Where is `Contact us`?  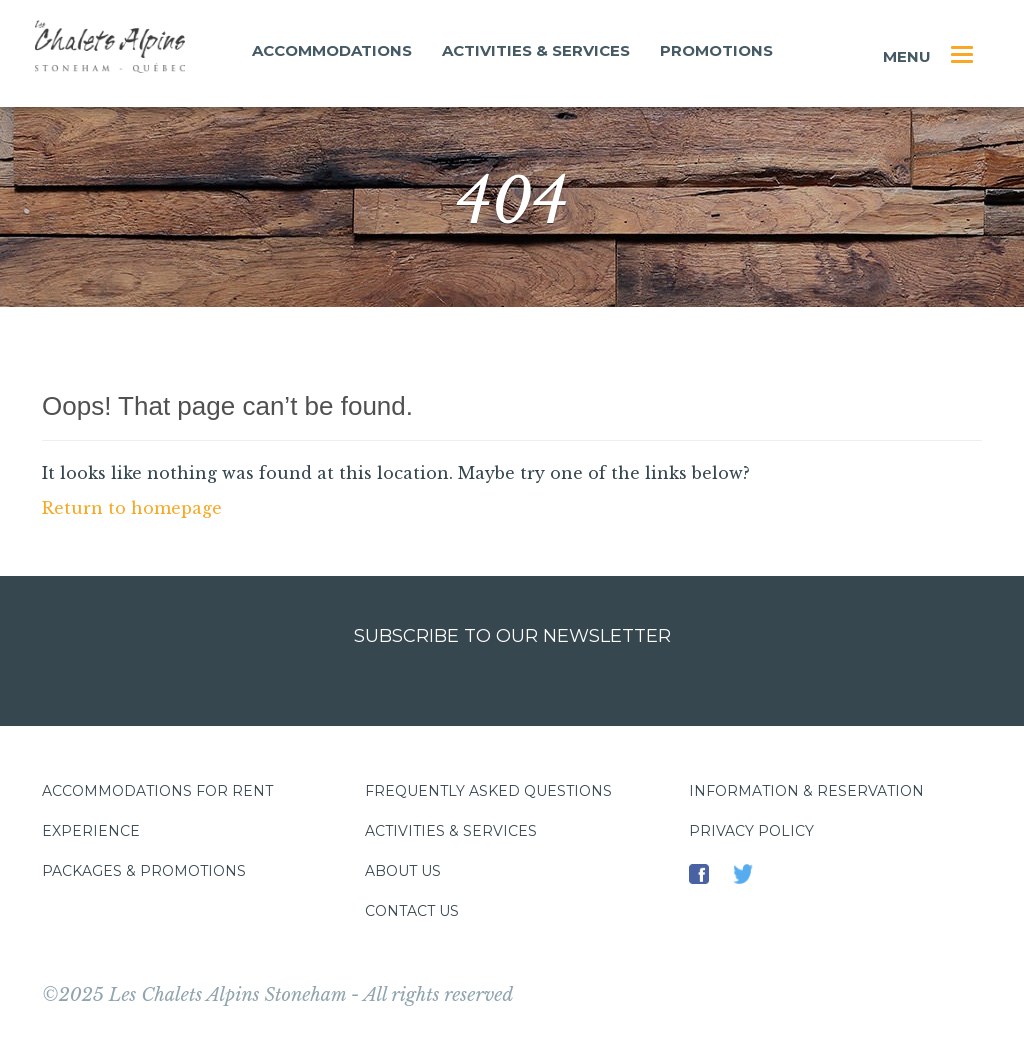
Contact us is located at coordinates (412, 911).